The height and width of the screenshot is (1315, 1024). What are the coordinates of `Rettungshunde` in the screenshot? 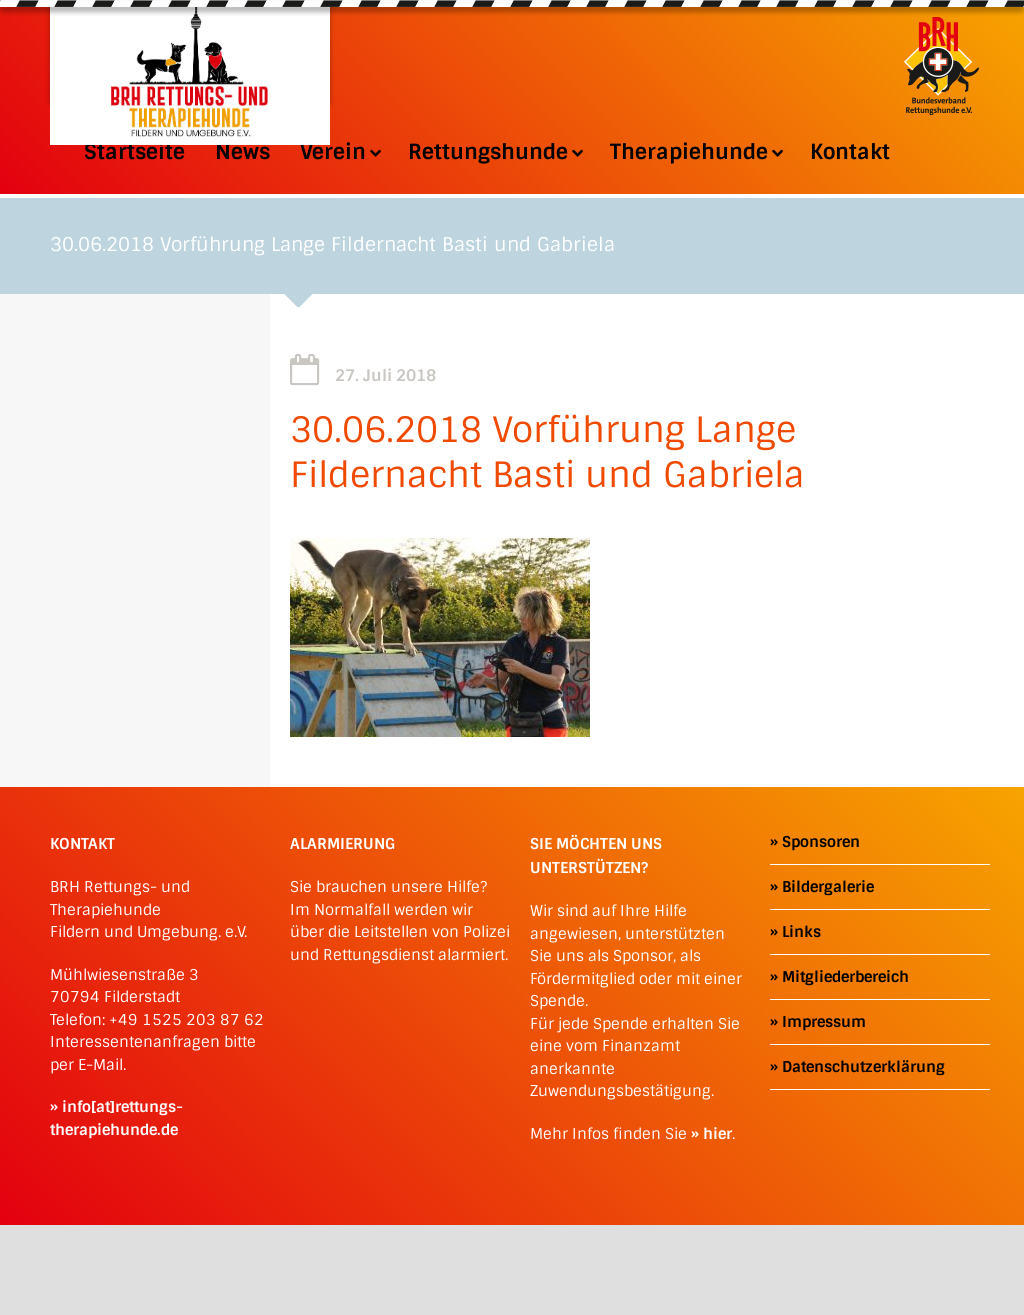 It's located at (494, 152).